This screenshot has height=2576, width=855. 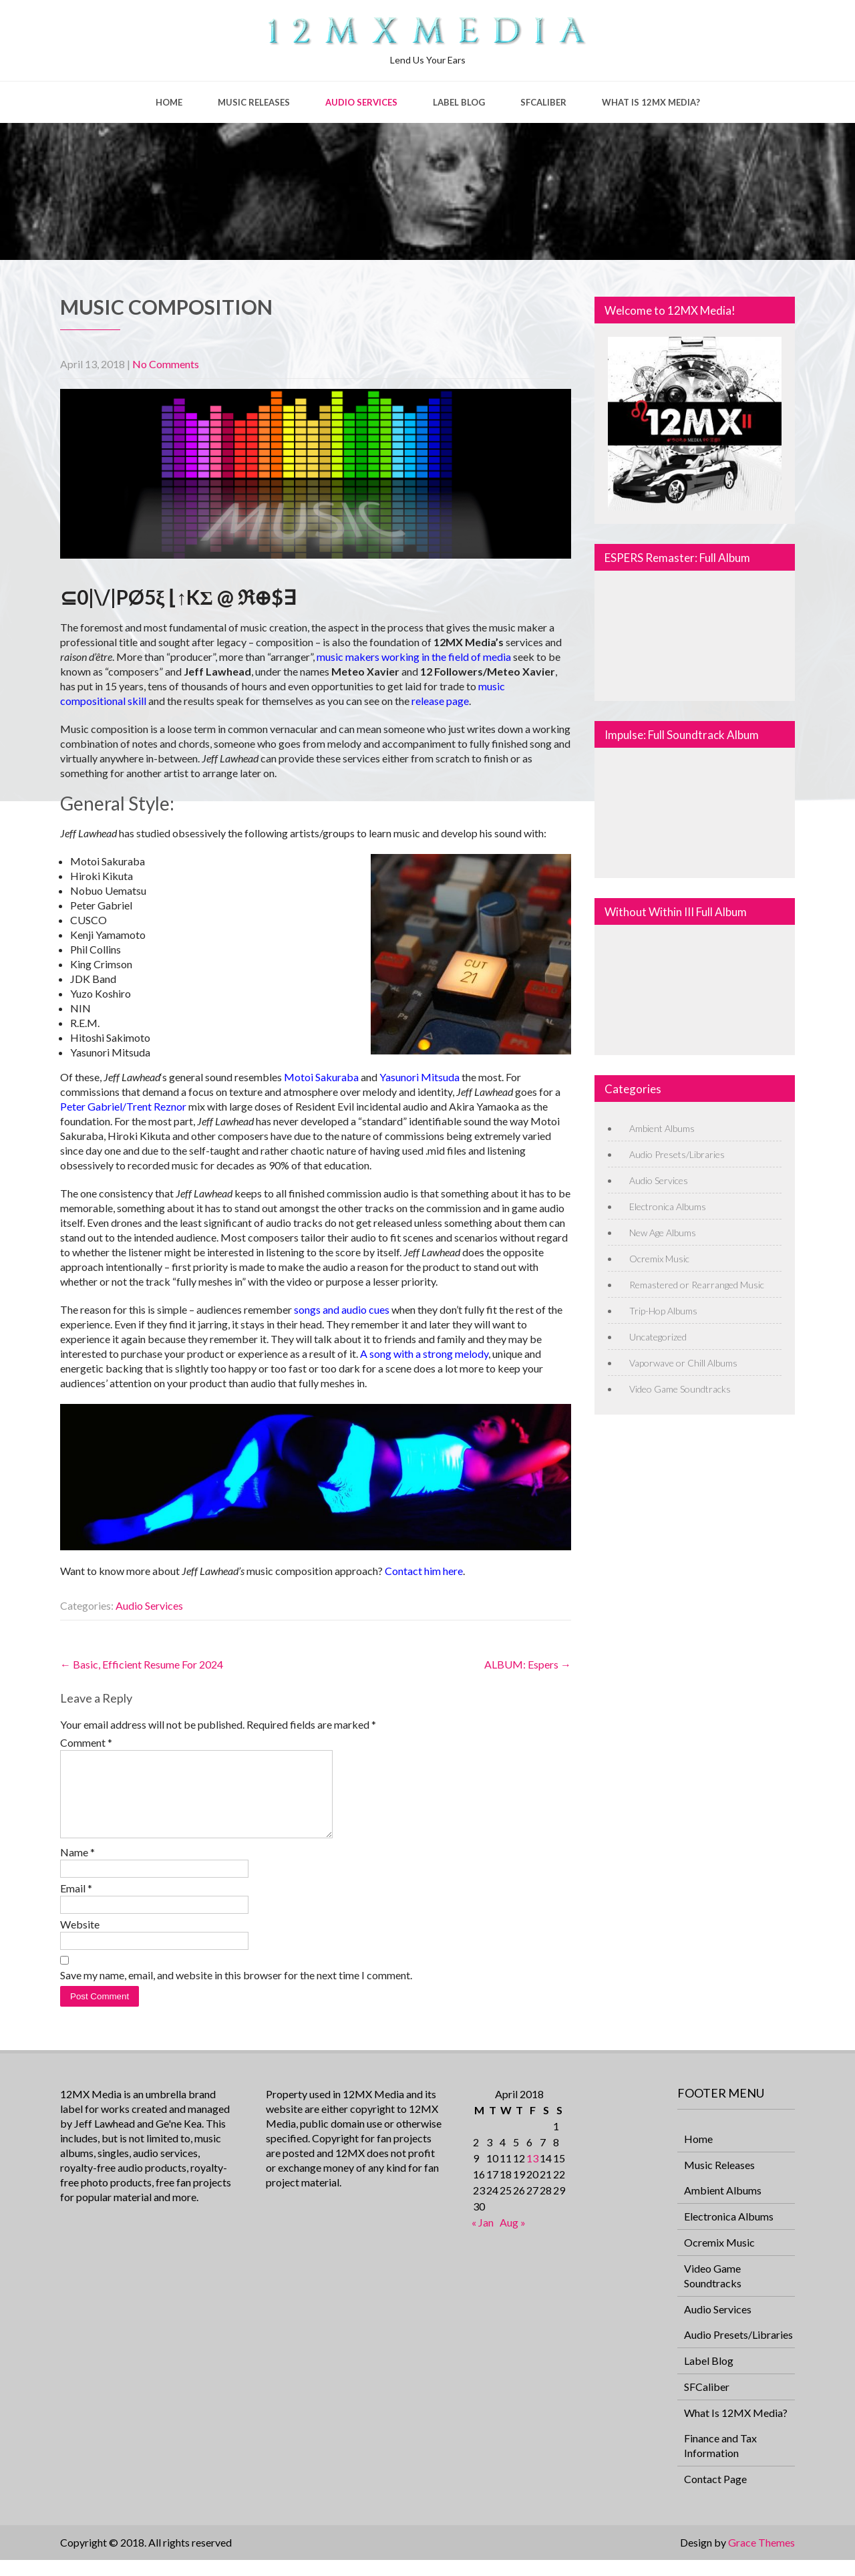 What do you see at coordinates (532, 2174) in the screenshot?
I see `13 [Posts published on April 13, 2018]` at bounding box center [532, 2174].